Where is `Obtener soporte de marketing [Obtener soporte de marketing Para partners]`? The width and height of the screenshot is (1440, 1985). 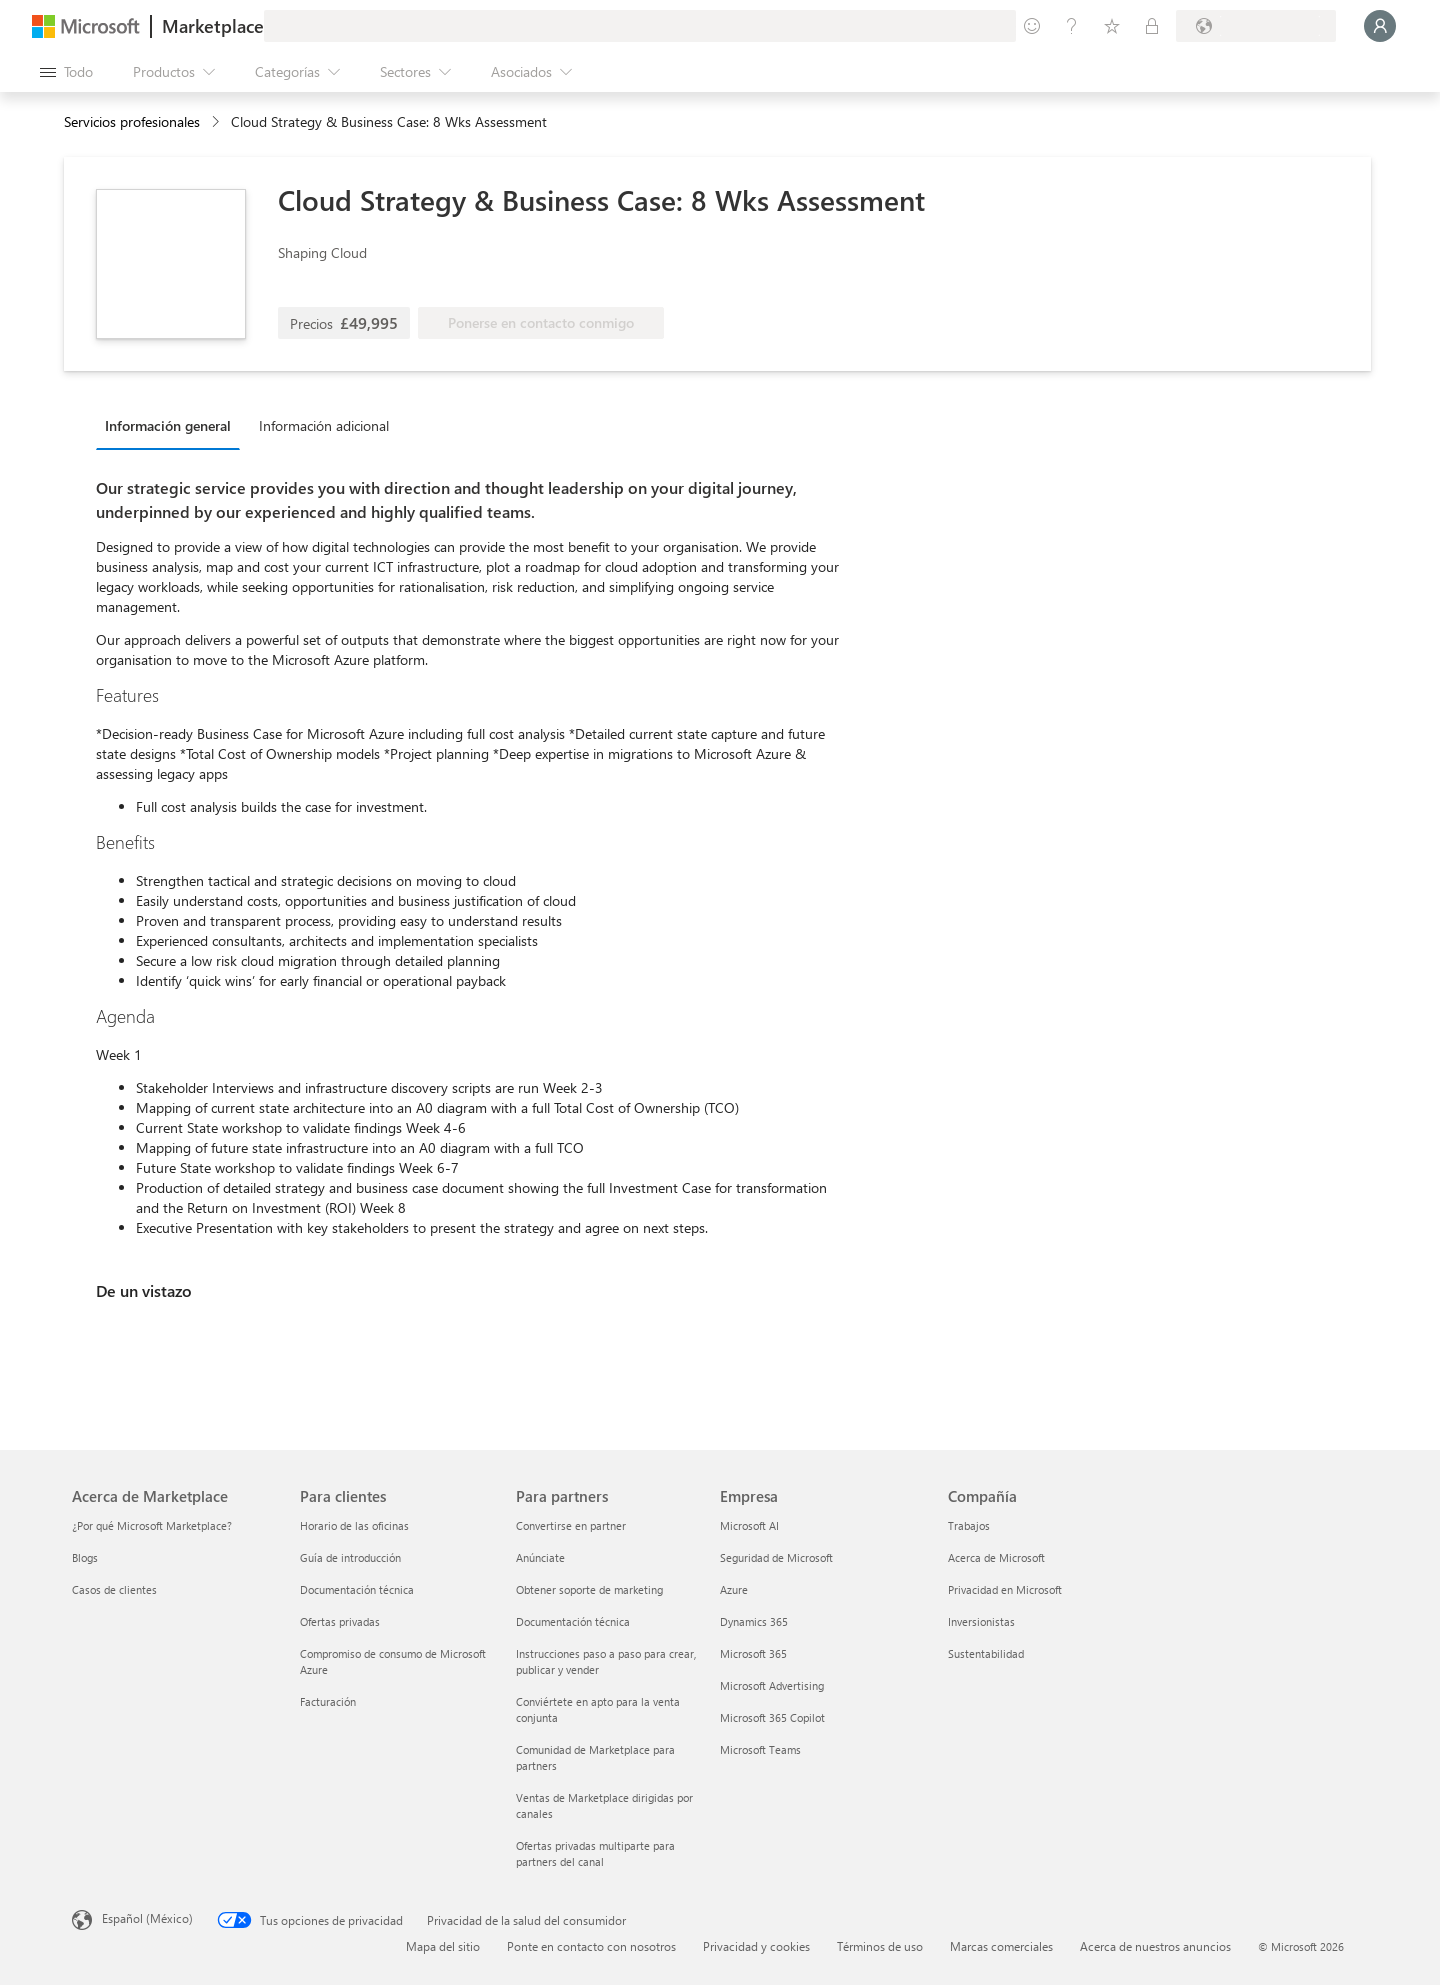 Obtener soporte de marketing [Obtener soporte de marketing Para partners] is located at coordinates (589, 1589).